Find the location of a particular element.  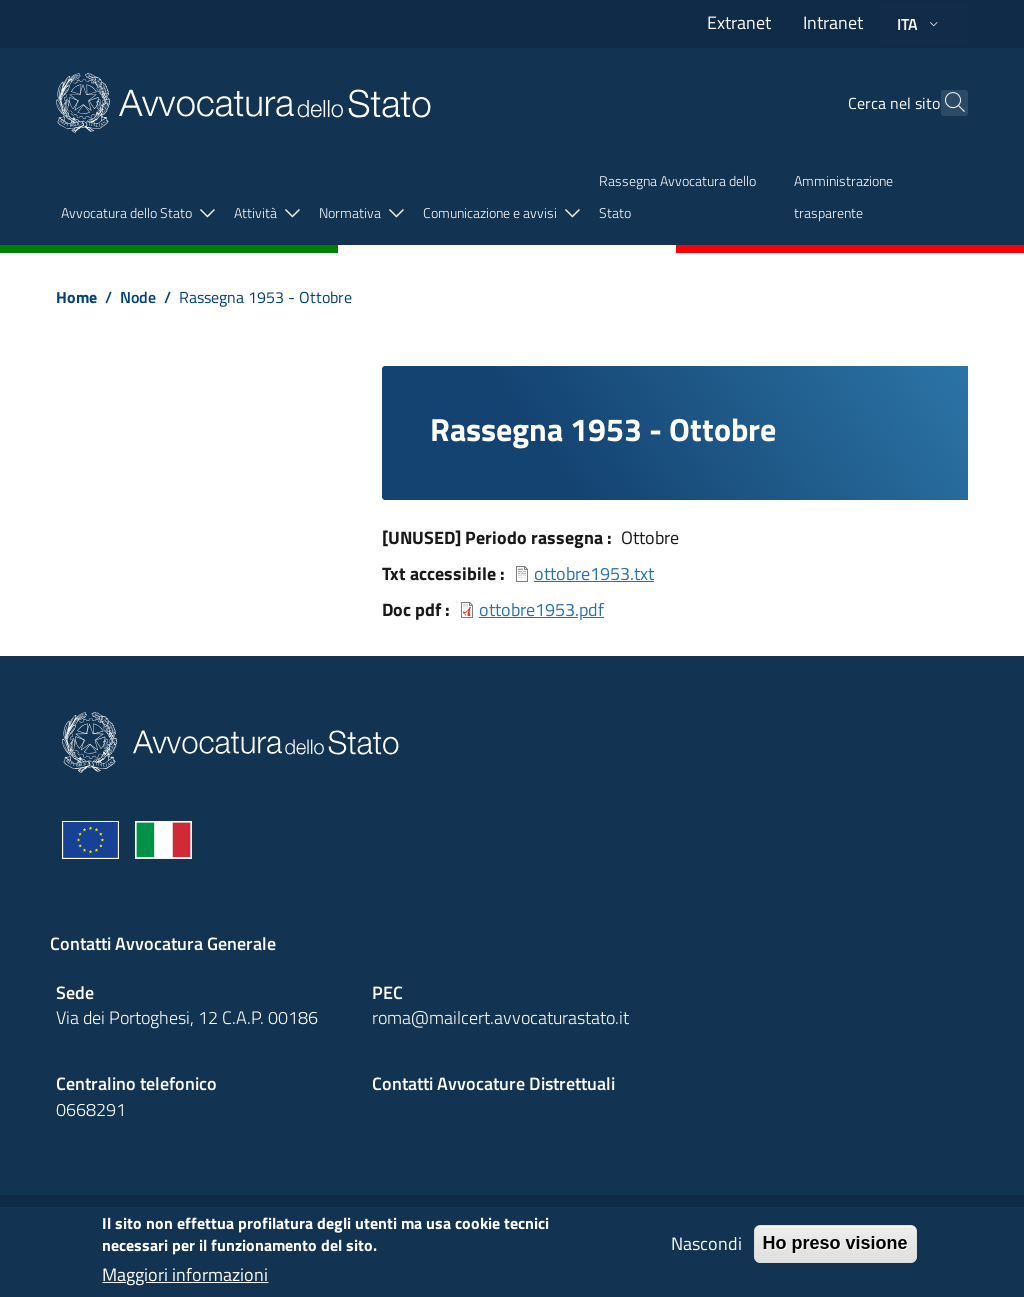

ottobre1953.pdf is located at coordinates (541, 609).